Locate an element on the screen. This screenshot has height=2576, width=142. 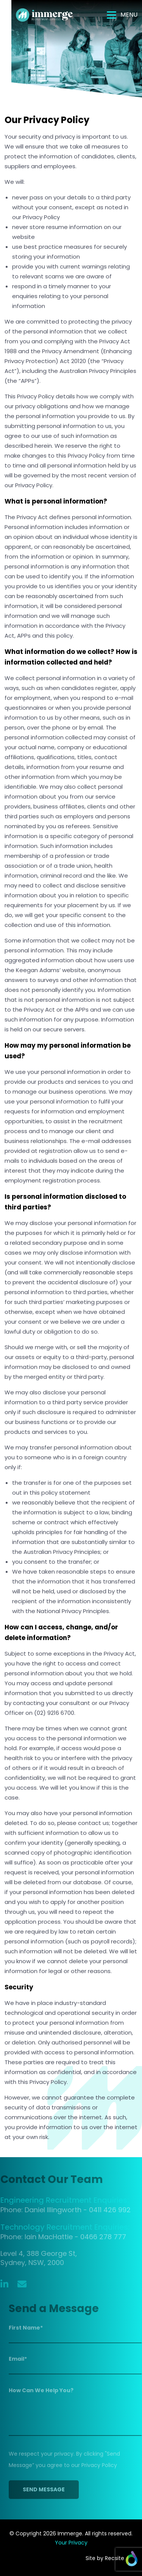
Privacy Policy is located at coordinates (101, 2465).